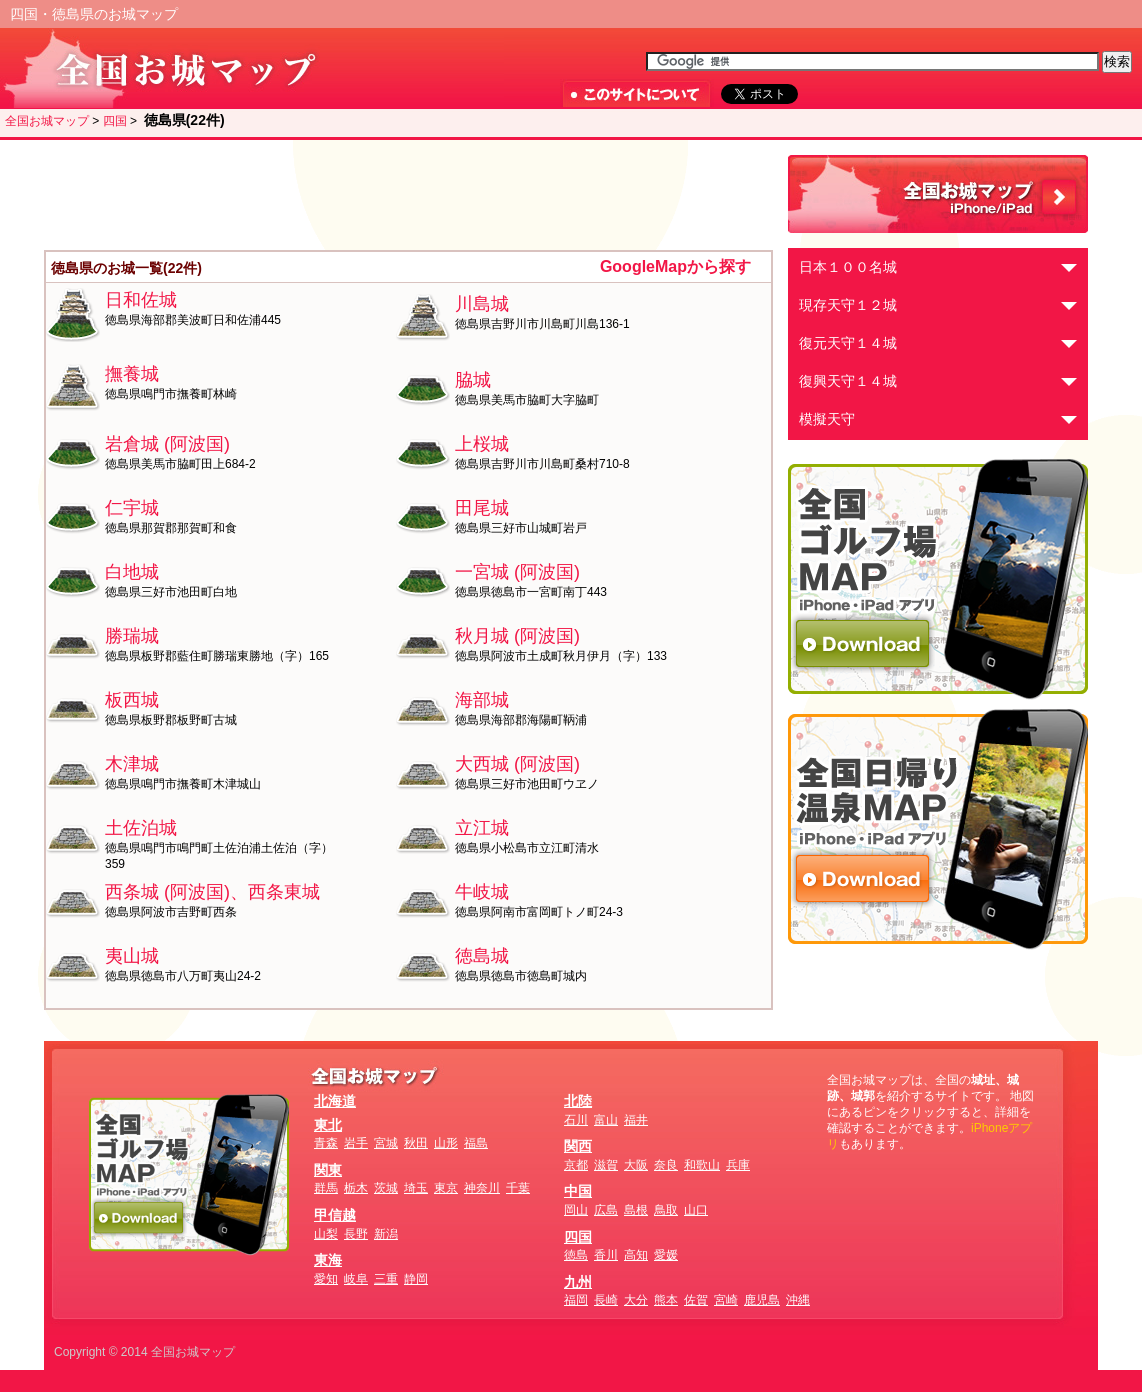 The height and width of the screenshot is (1392, 1142). What do you see at coordinates (606, 1165) in the screenshot?
I see `滋賀` at bounding box center [606, 1165].